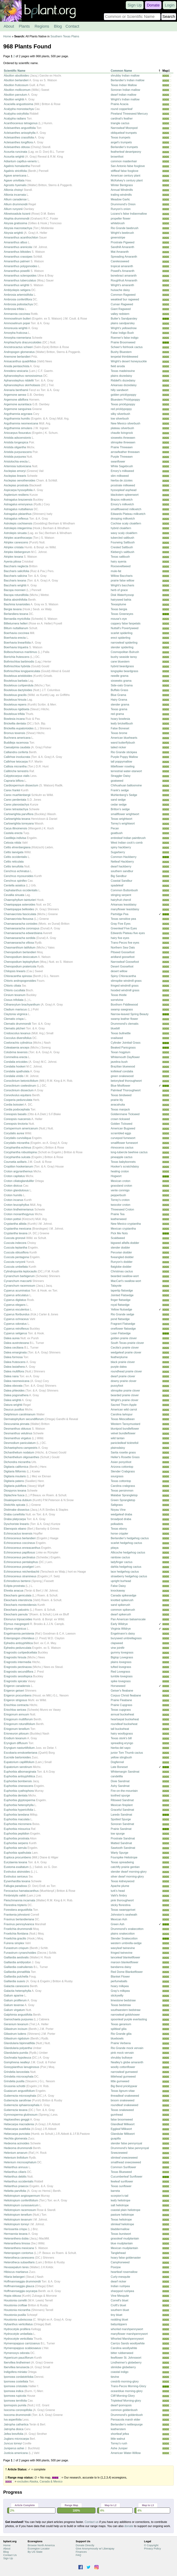 This screenshot has height=2576, width=177. I want to click on Digitaria californica, so click(25, 1466).